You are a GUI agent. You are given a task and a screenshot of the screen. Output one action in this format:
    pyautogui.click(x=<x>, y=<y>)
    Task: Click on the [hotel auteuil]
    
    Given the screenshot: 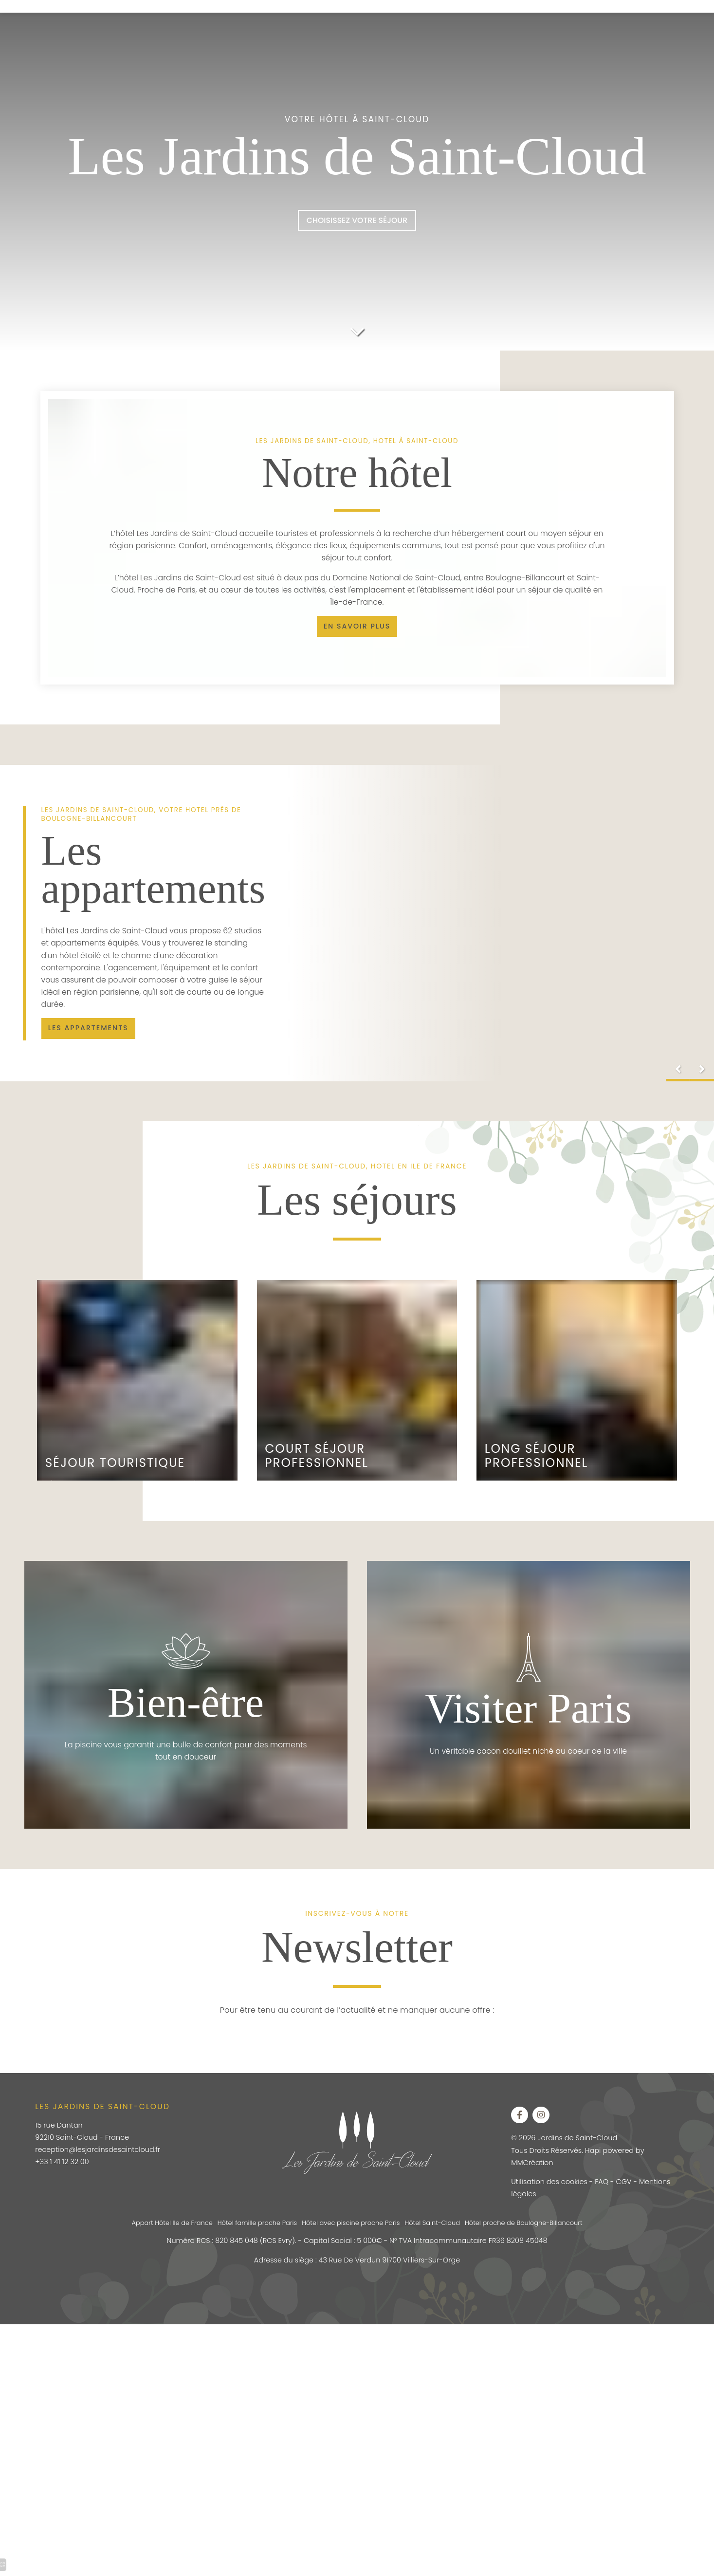 What is the action you would take?
    pyautogui.click(x=357, y=329)
    